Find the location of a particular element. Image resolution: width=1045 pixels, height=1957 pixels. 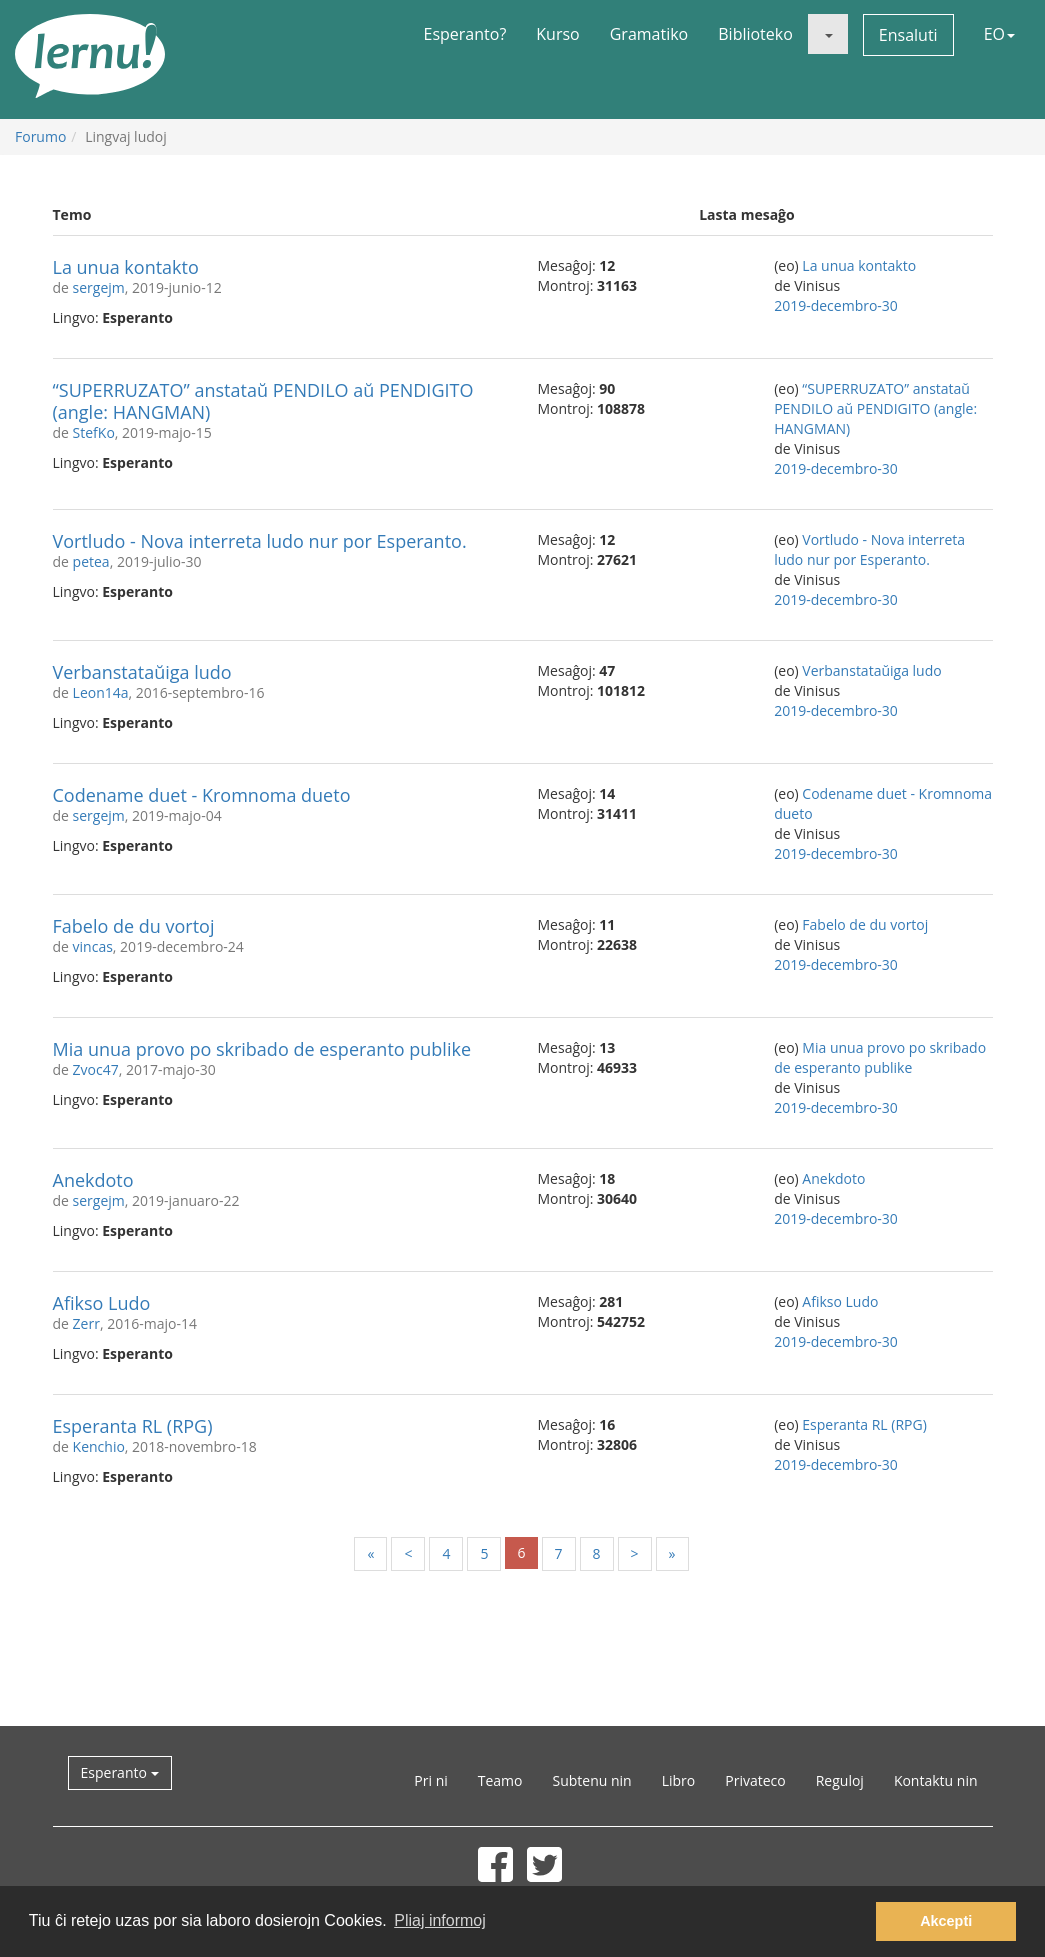

Afikso Ludo is located at coordinates (102, 1303).